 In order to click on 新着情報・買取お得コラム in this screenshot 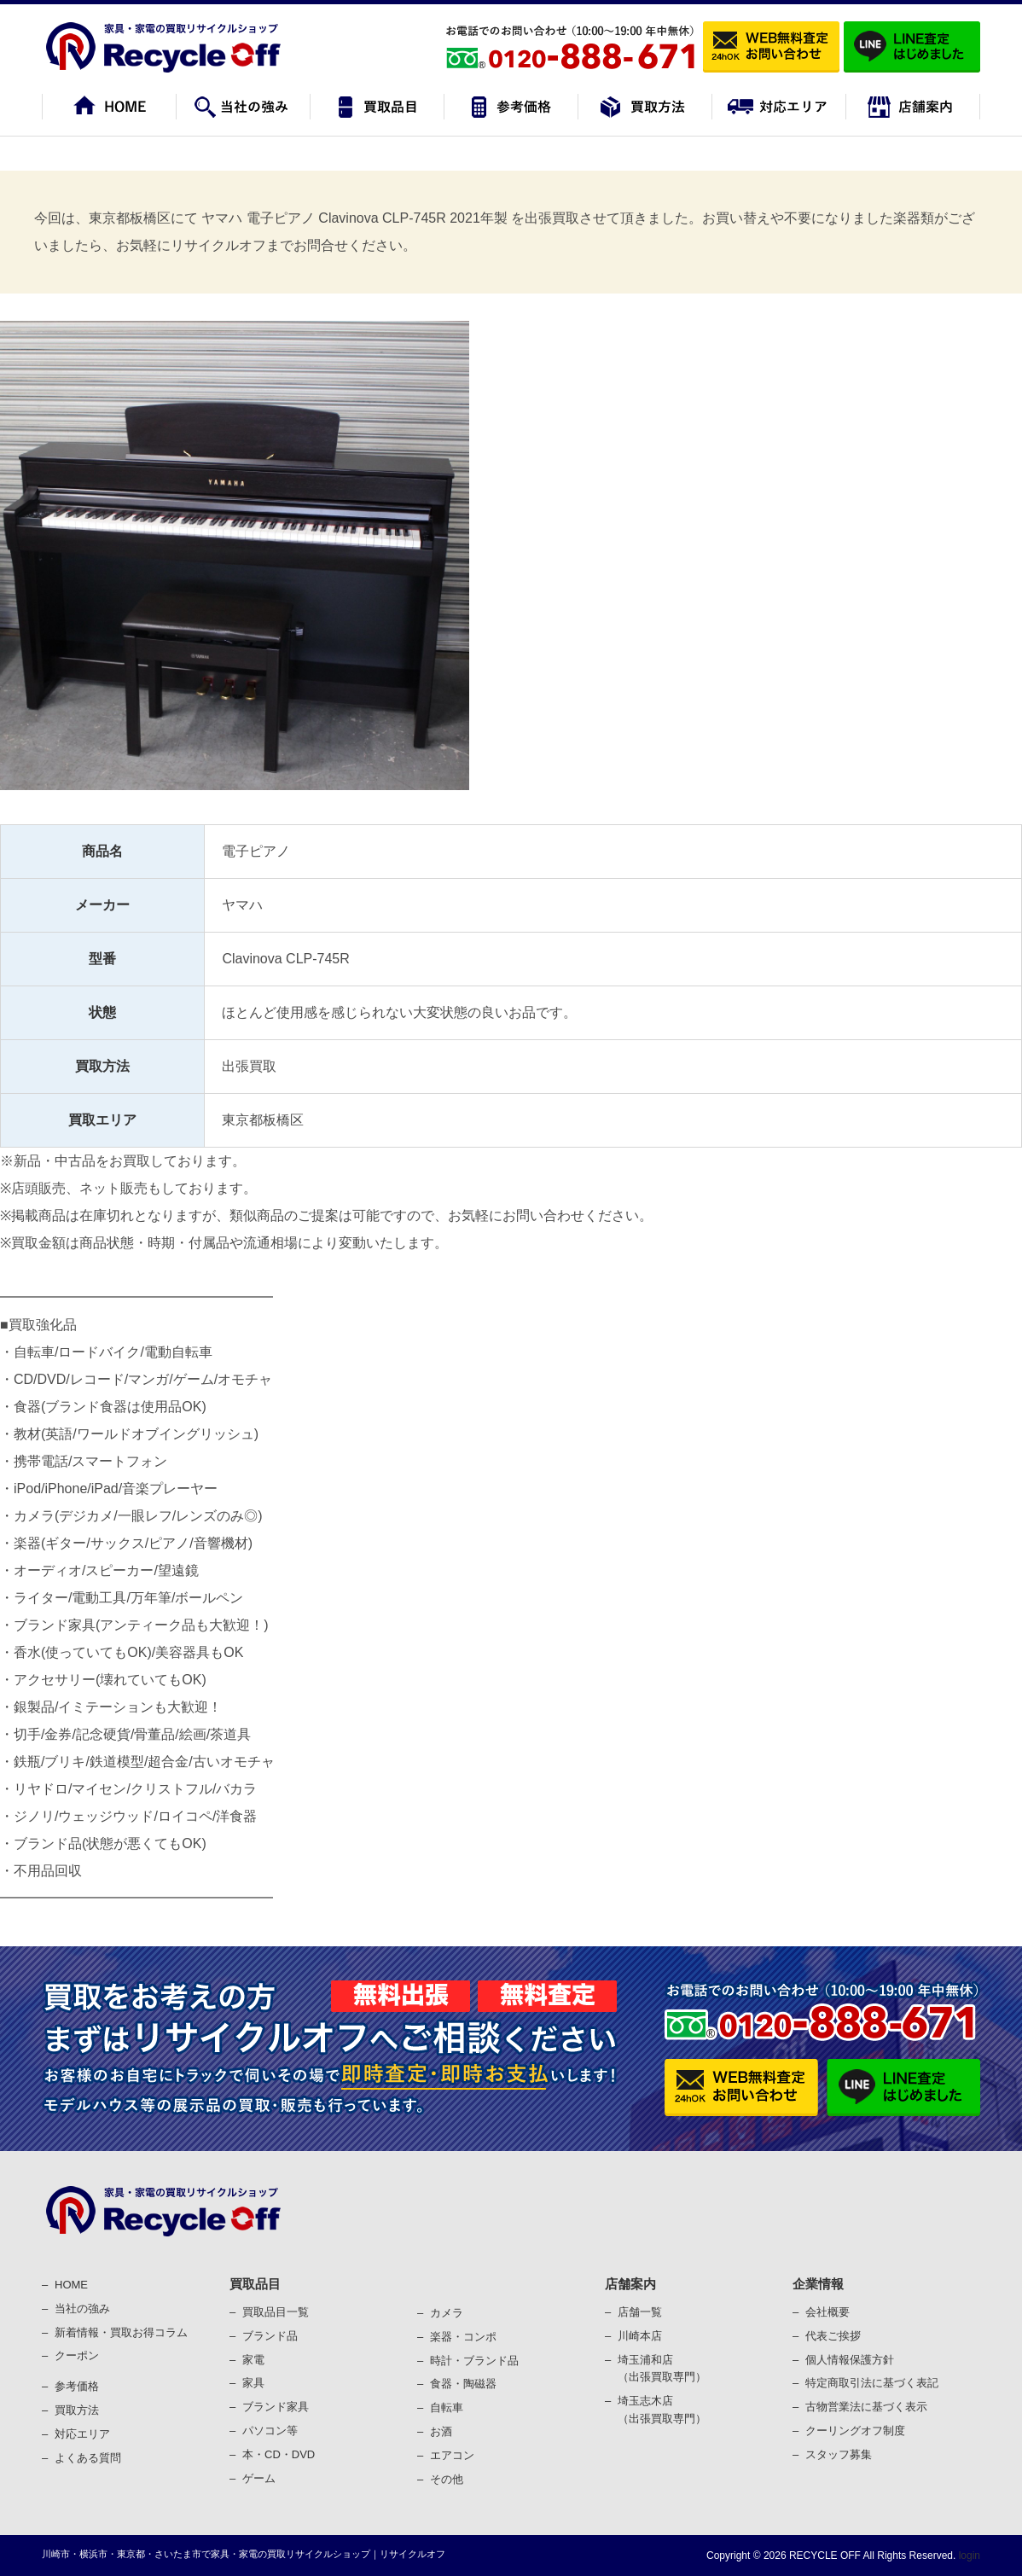, I will do `click(121, 2332)`.